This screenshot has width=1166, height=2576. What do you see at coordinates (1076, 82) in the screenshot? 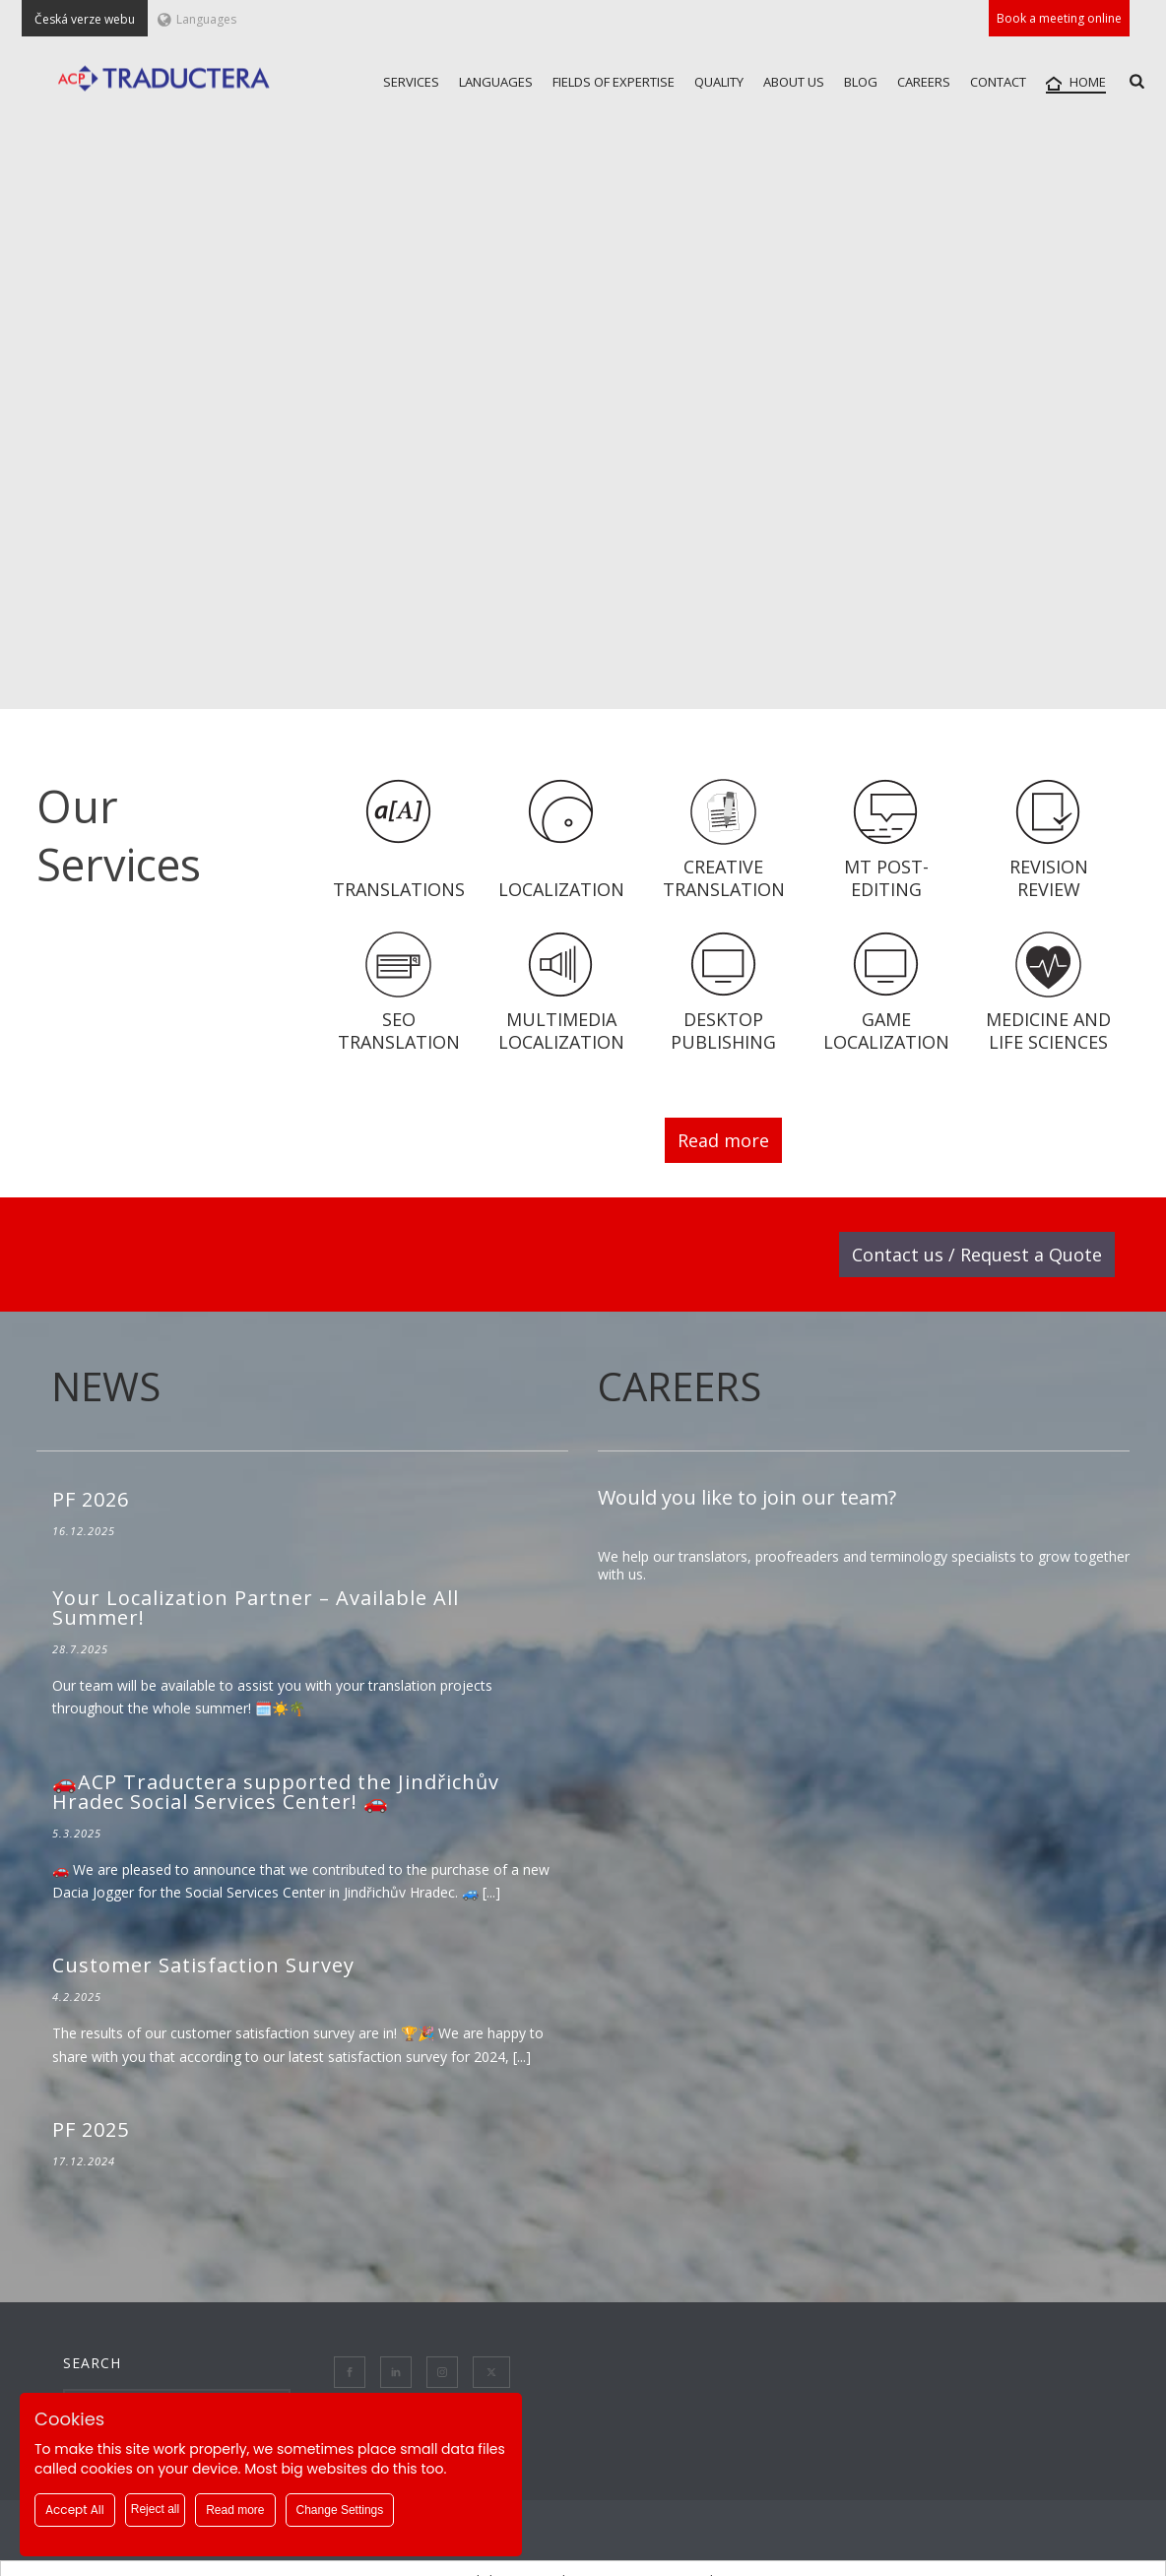
I see `HOME` at bounding box center [1076, 82].